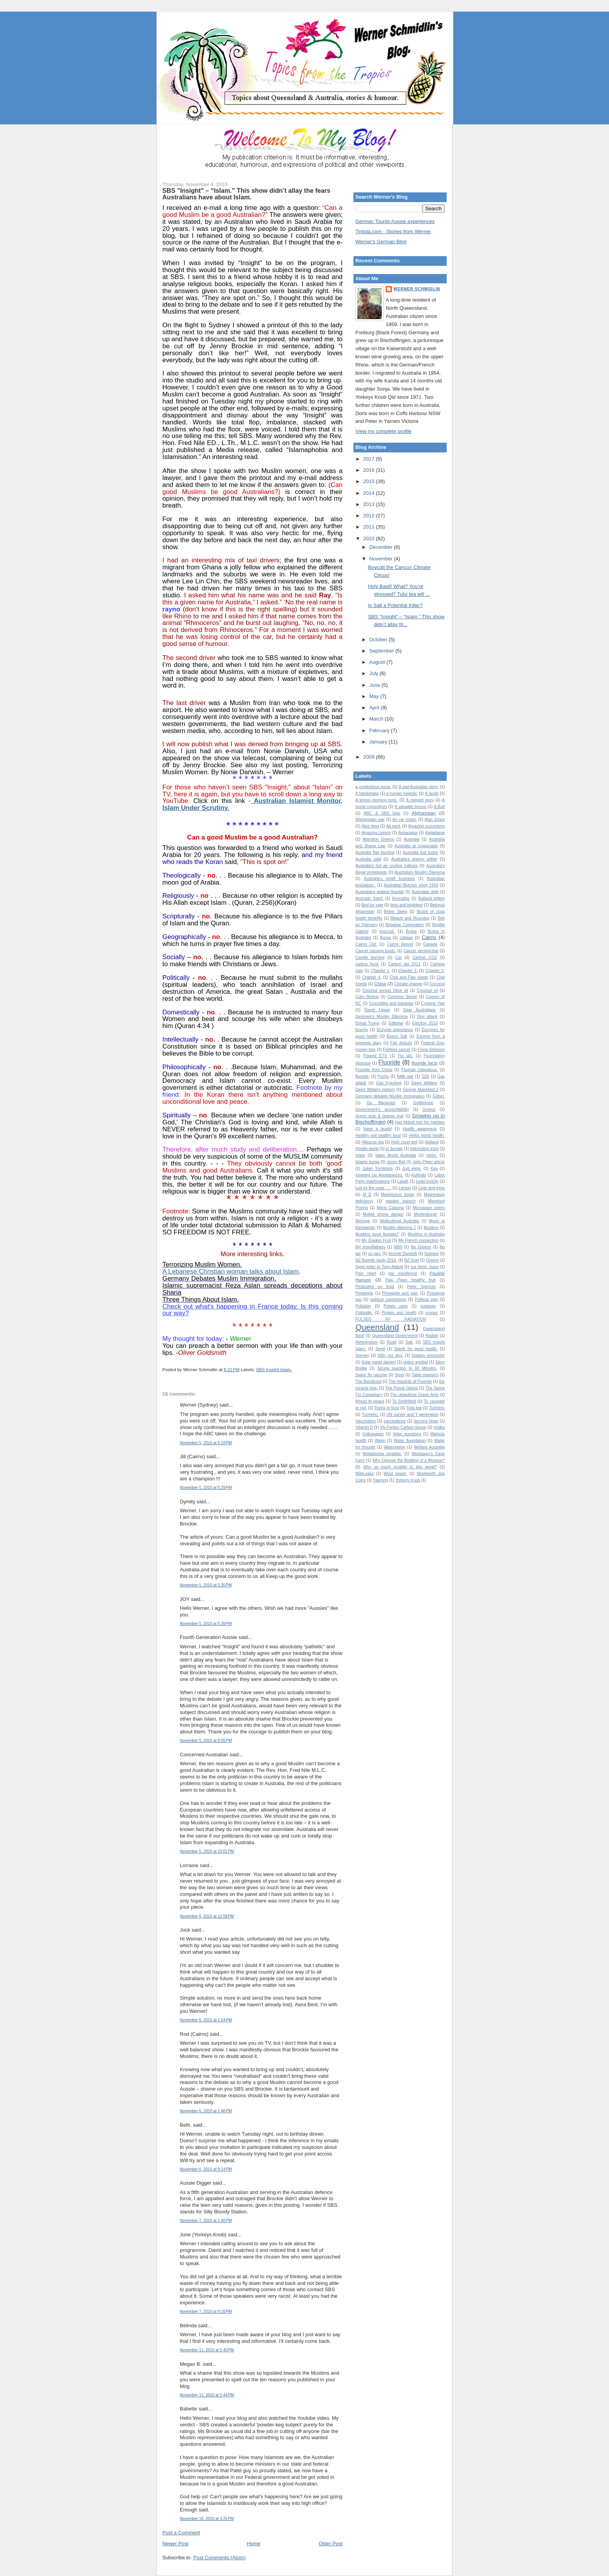  What do you see at coordinates (370, 1247) in the screenshot?
I see `My grandfathers` at bounding box center [370, 1247].